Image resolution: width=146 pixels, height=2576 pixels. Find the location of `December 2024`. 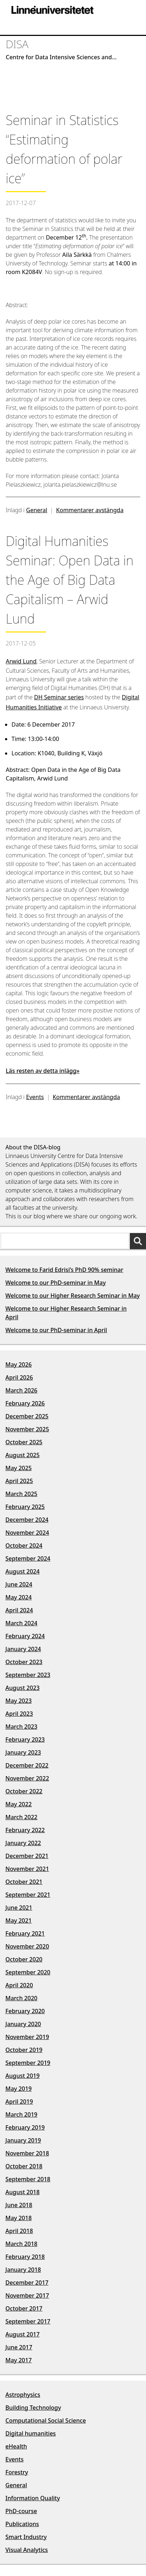

December 2024 is located at coordinates (27, 1520).